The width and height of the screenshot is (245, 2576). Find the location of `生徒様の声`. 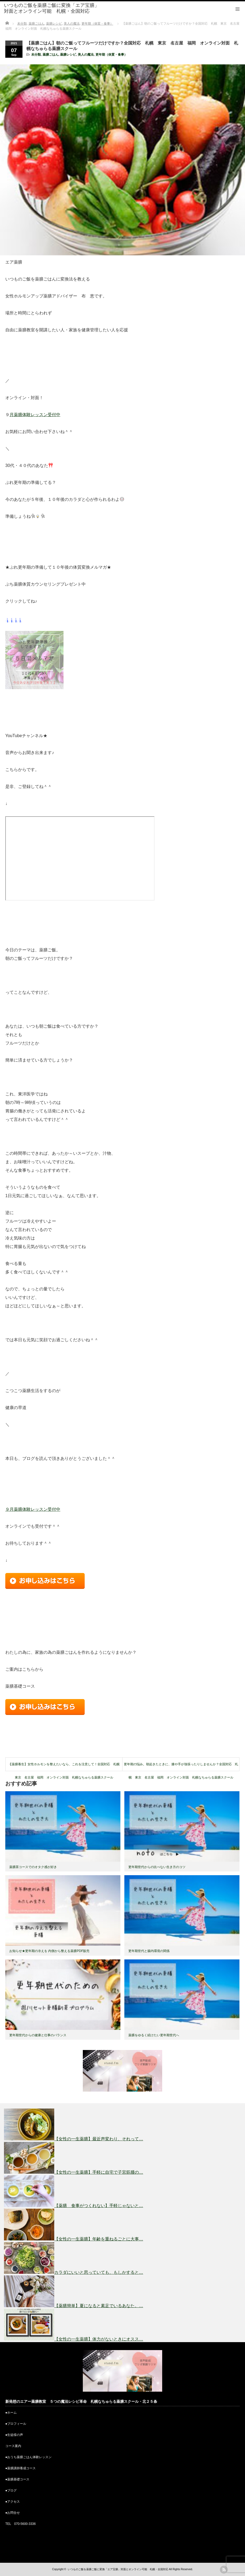

生徒様の声 is located at coordinates (15, 2435).